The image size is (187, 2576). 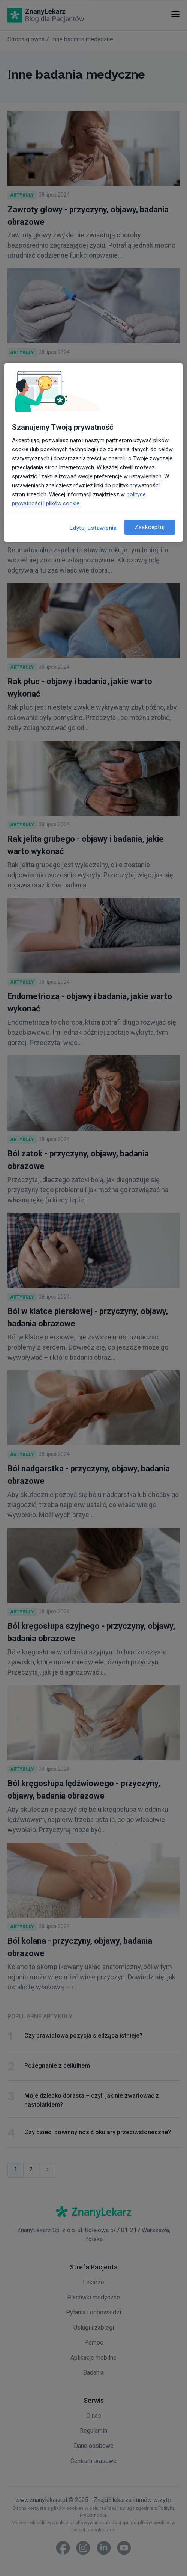 What do you see at coordinates (93, 452) in the screenshot?
I see `[region]` at bounding box center [93, 452].